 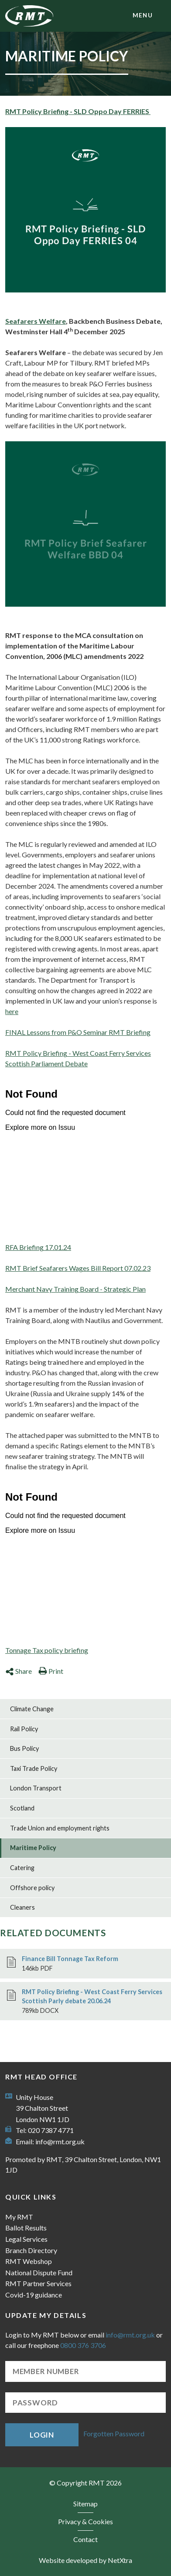 I want to click on Taxi Trade Policy, so click(x=33, y=1768).